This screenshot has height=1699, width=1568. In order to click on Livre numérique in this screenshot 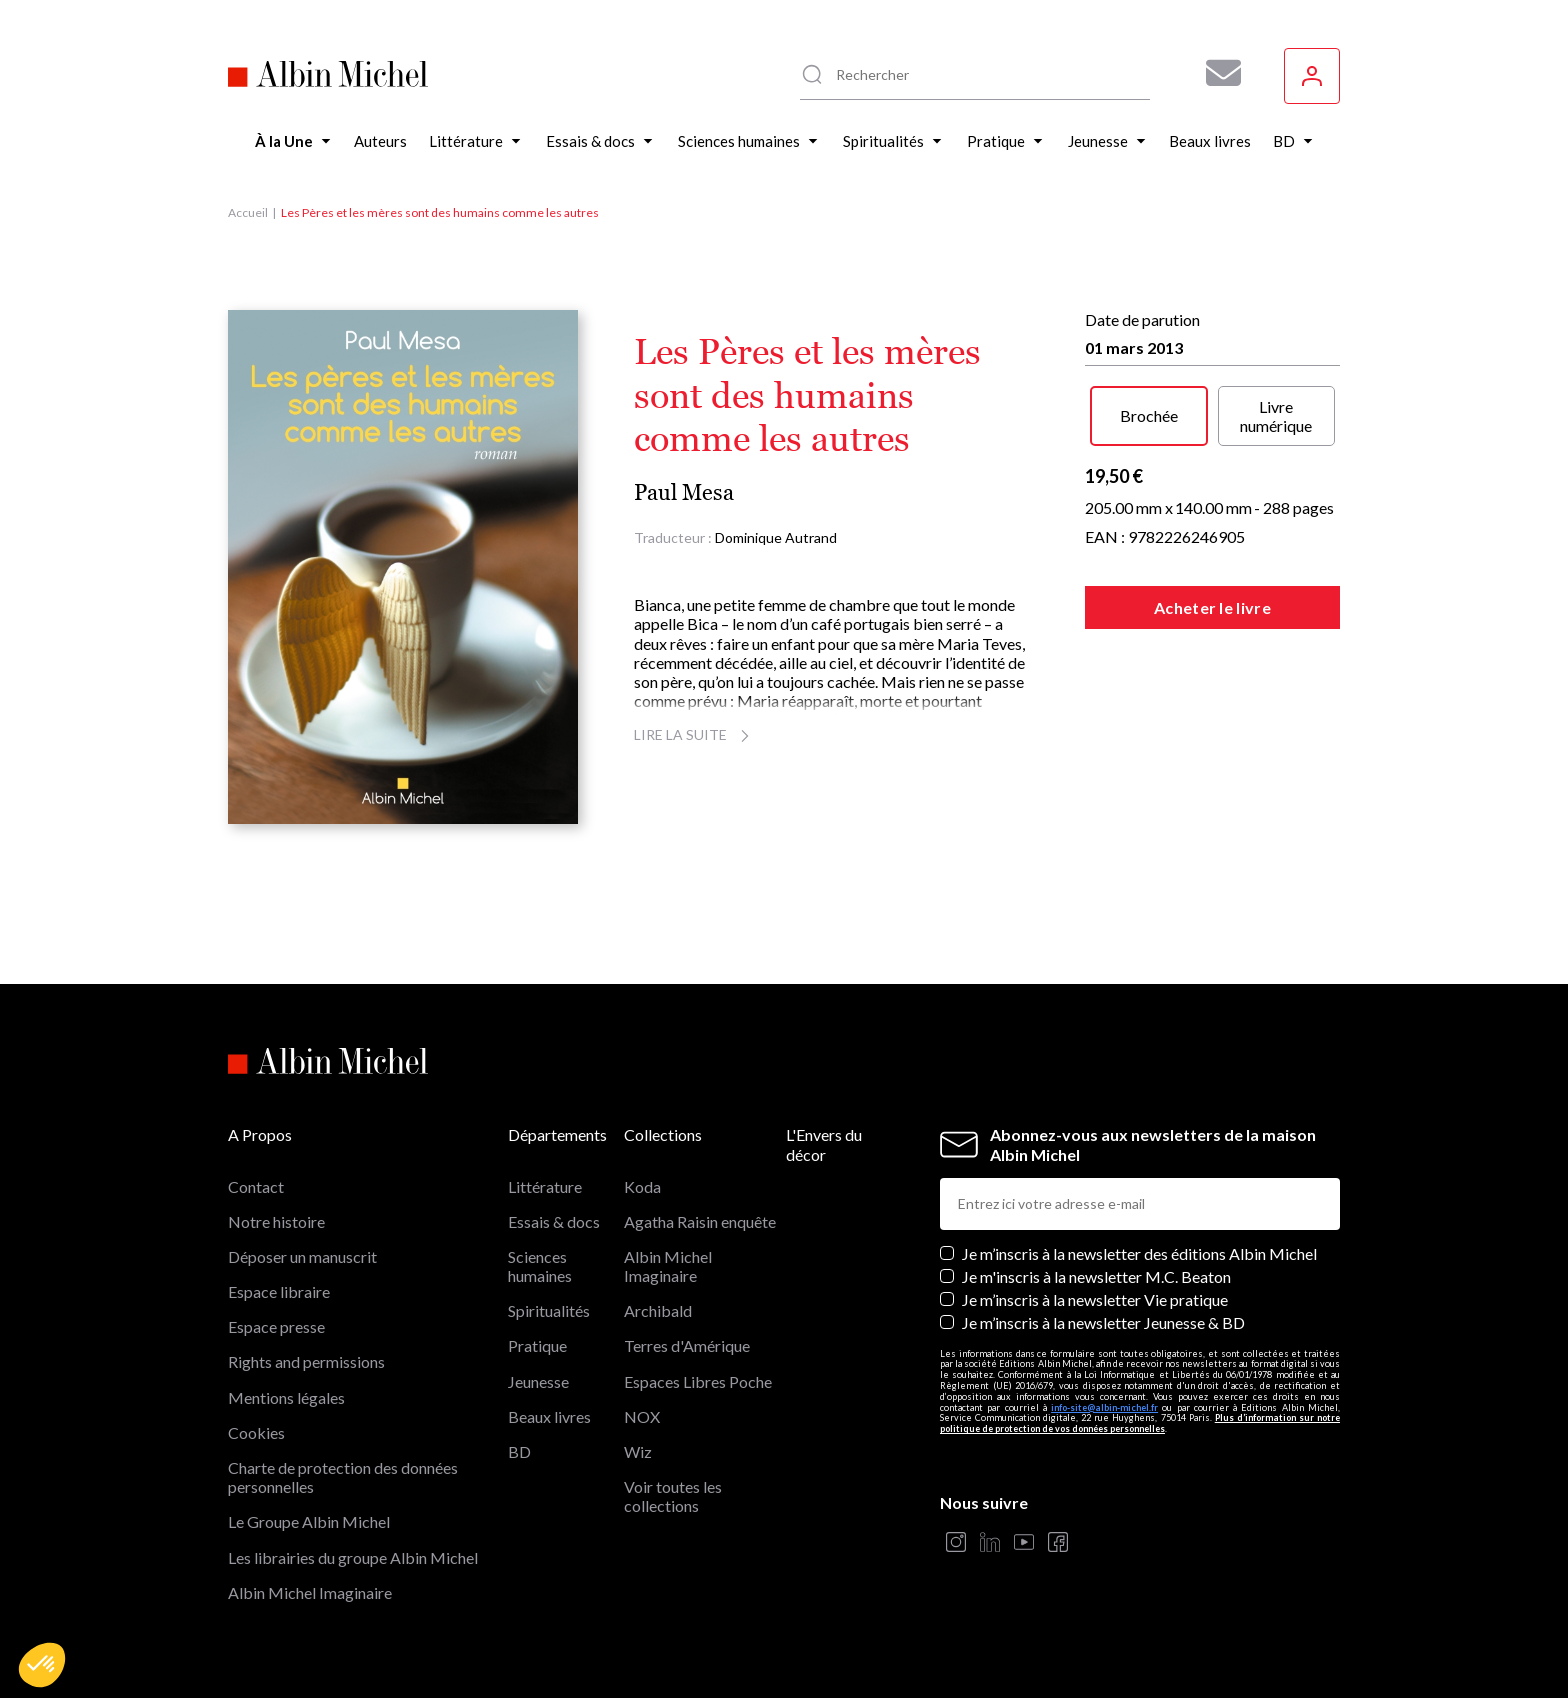, I will do `click(1276, 416)`.